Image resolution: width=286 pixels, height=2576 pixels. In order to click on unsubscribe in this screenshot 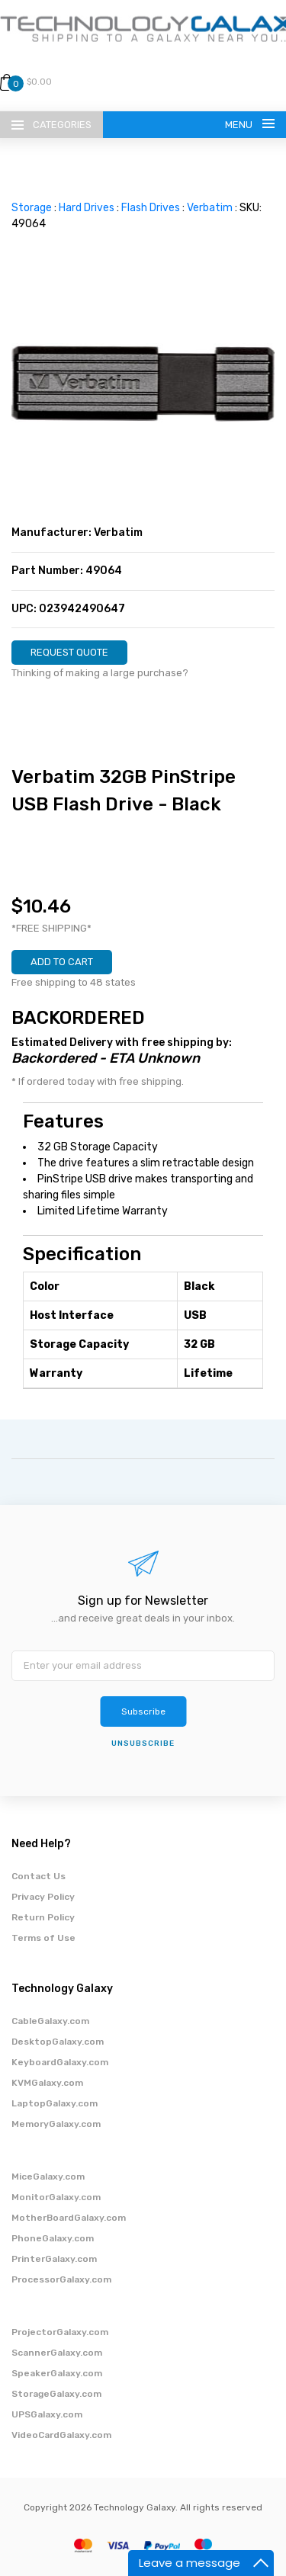, I will do `click(143, 1743)`.